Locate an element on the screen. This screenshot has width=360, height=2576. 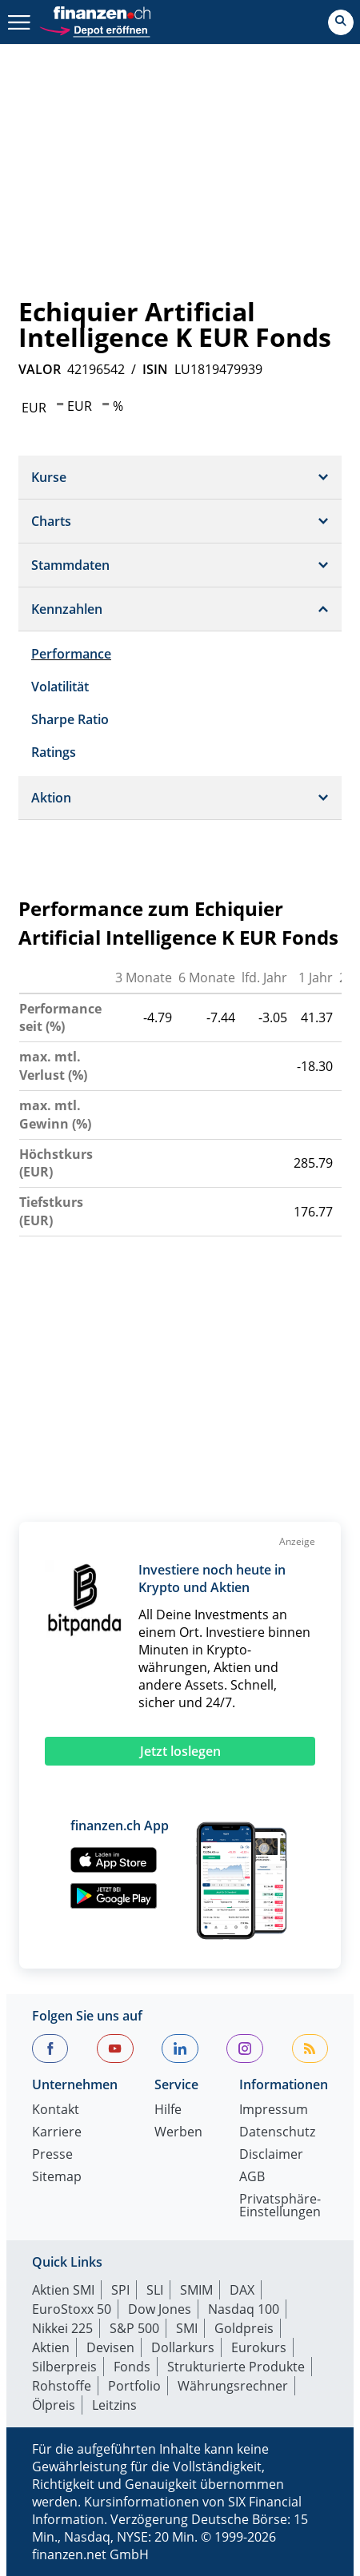
Disclaimer is located at coordinates (271, 2155).